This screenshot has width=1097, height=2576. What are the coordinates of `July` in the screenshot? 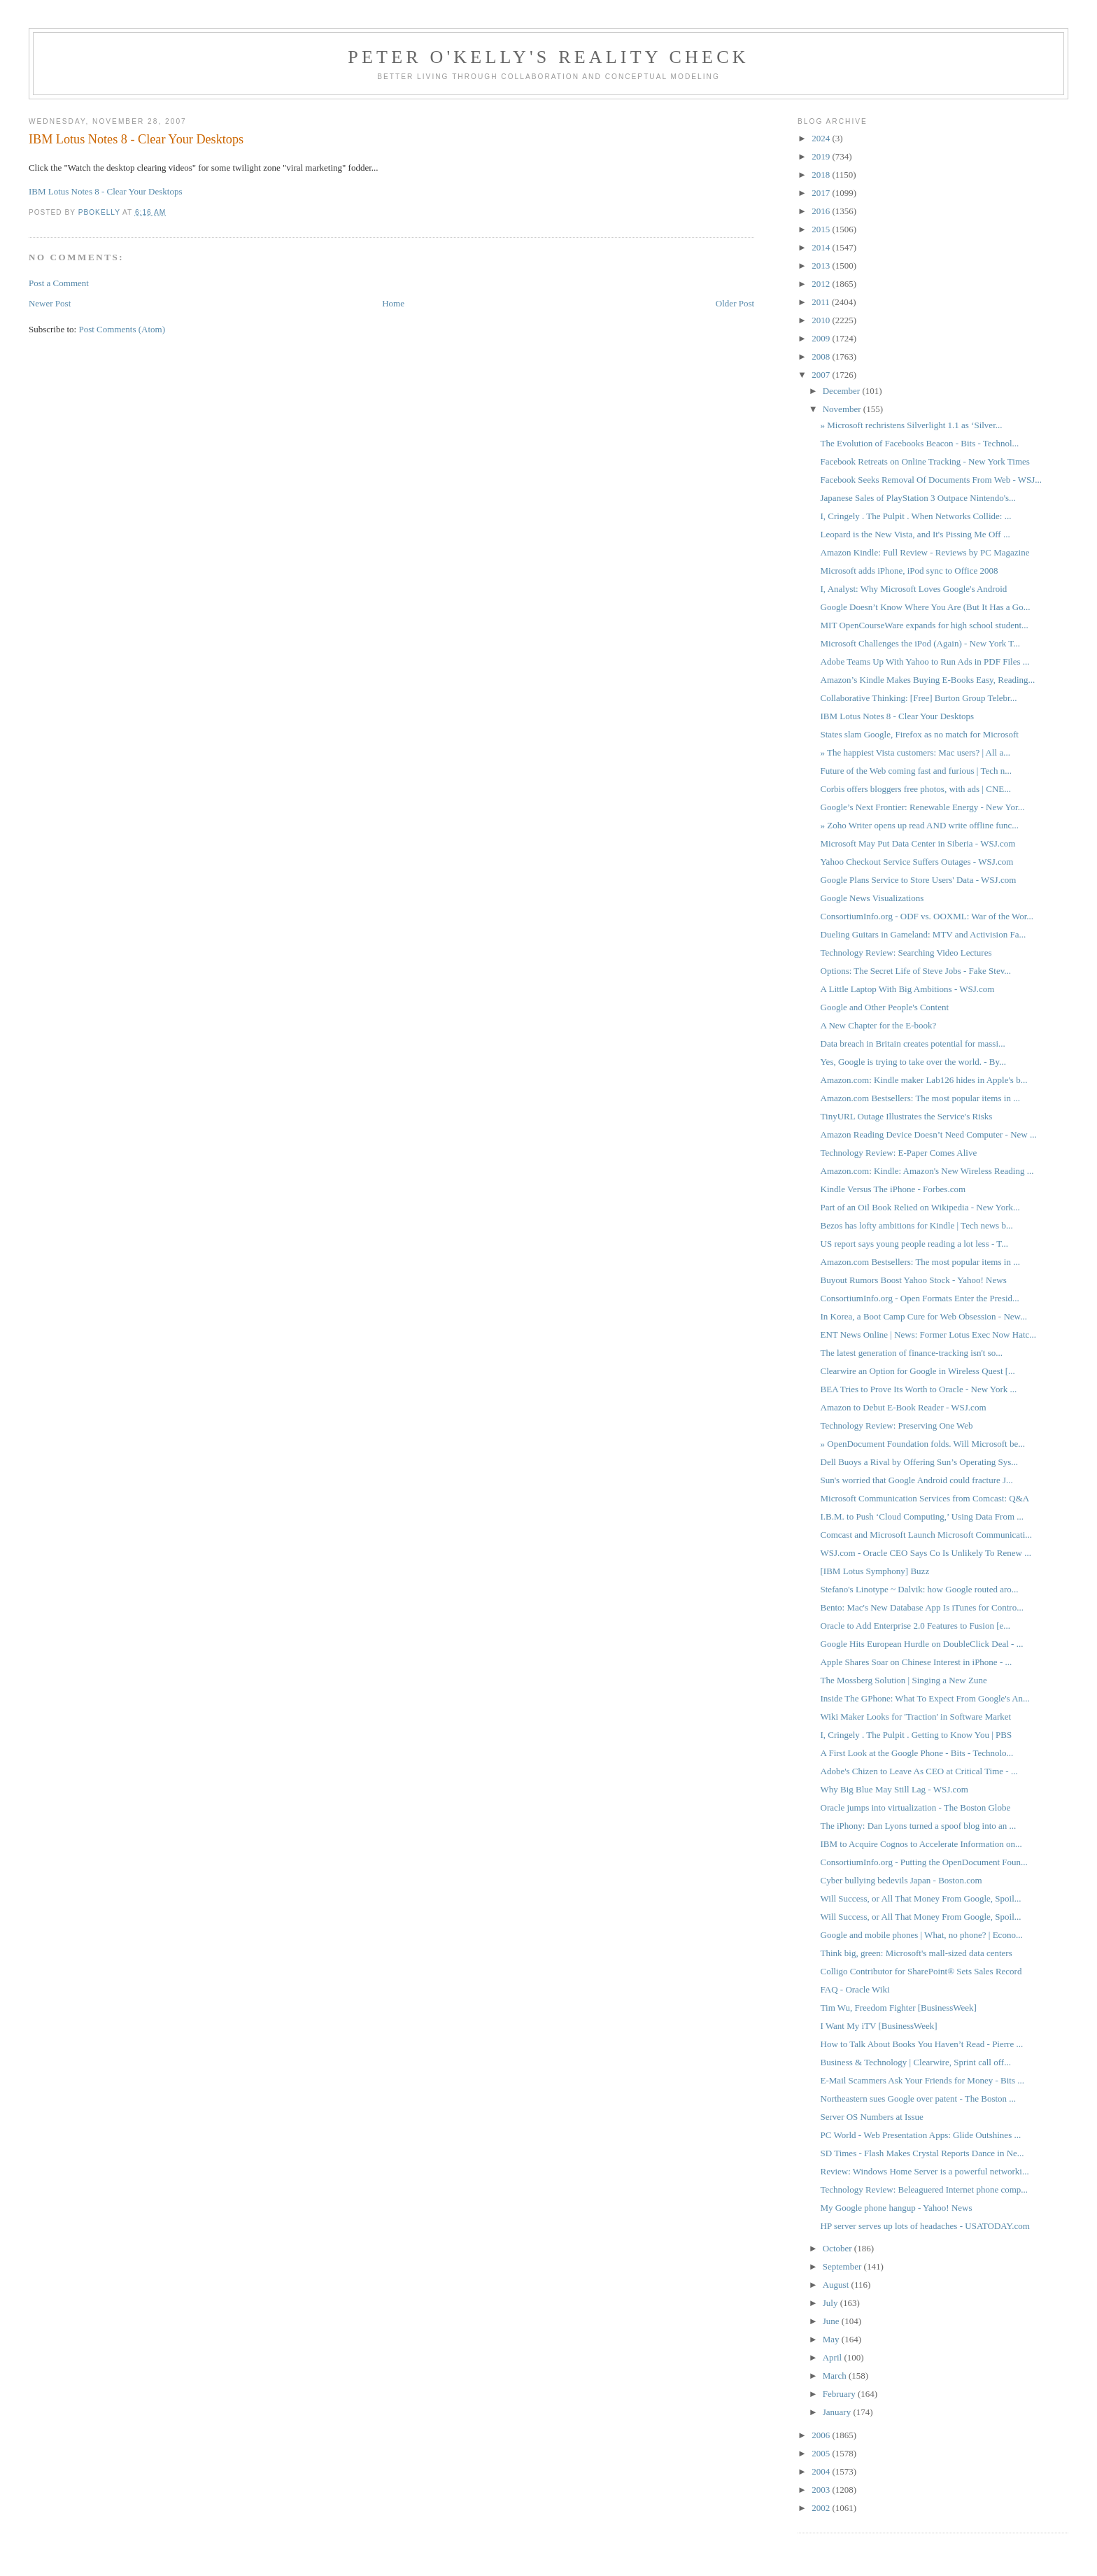 It's located at (831, 2303).